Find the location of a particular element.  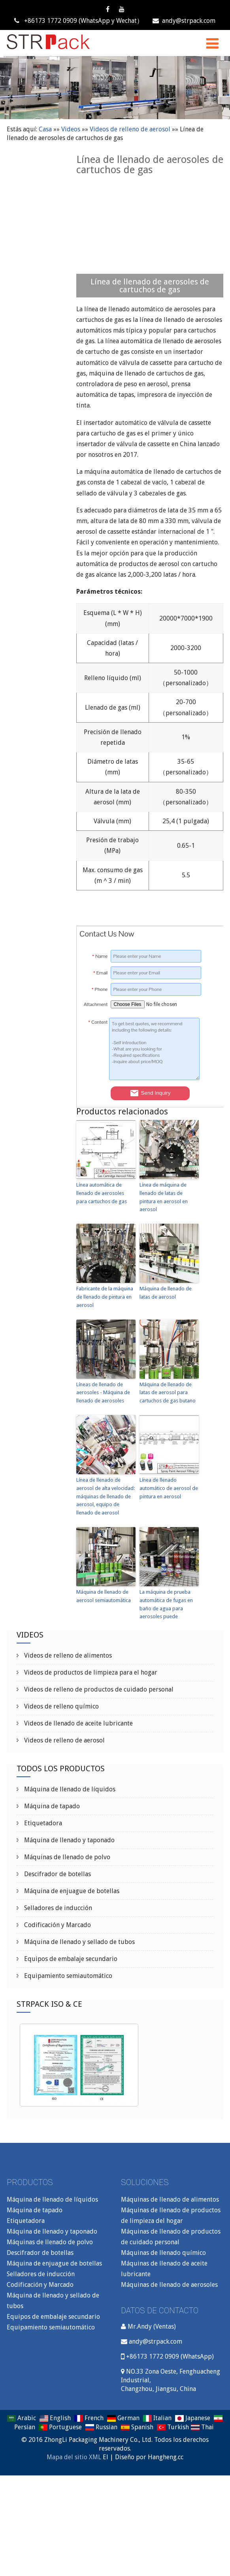

Línea de llenado de aerosol de alta velocidad: máquinas de llenado de aerosol, equipo de llenado de aerosol is located at coordinates (105, 1496).